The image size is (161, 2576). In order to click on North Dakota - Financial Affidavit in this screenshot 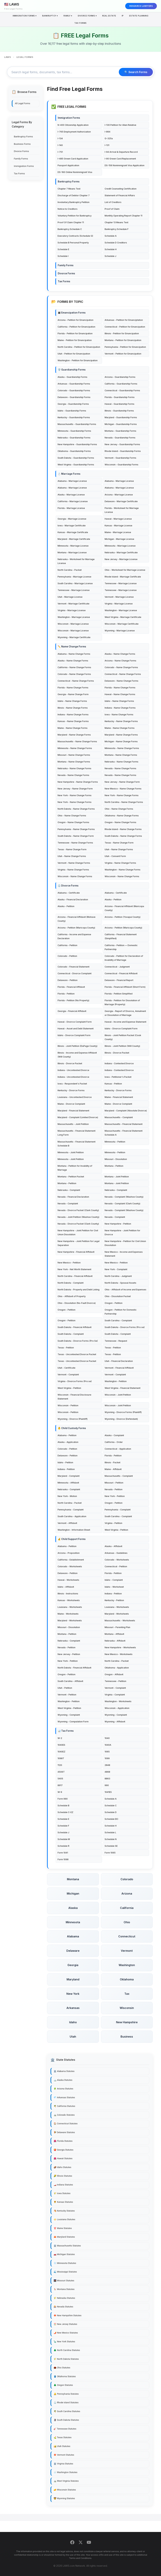, I will do `click(74, 1667)`.